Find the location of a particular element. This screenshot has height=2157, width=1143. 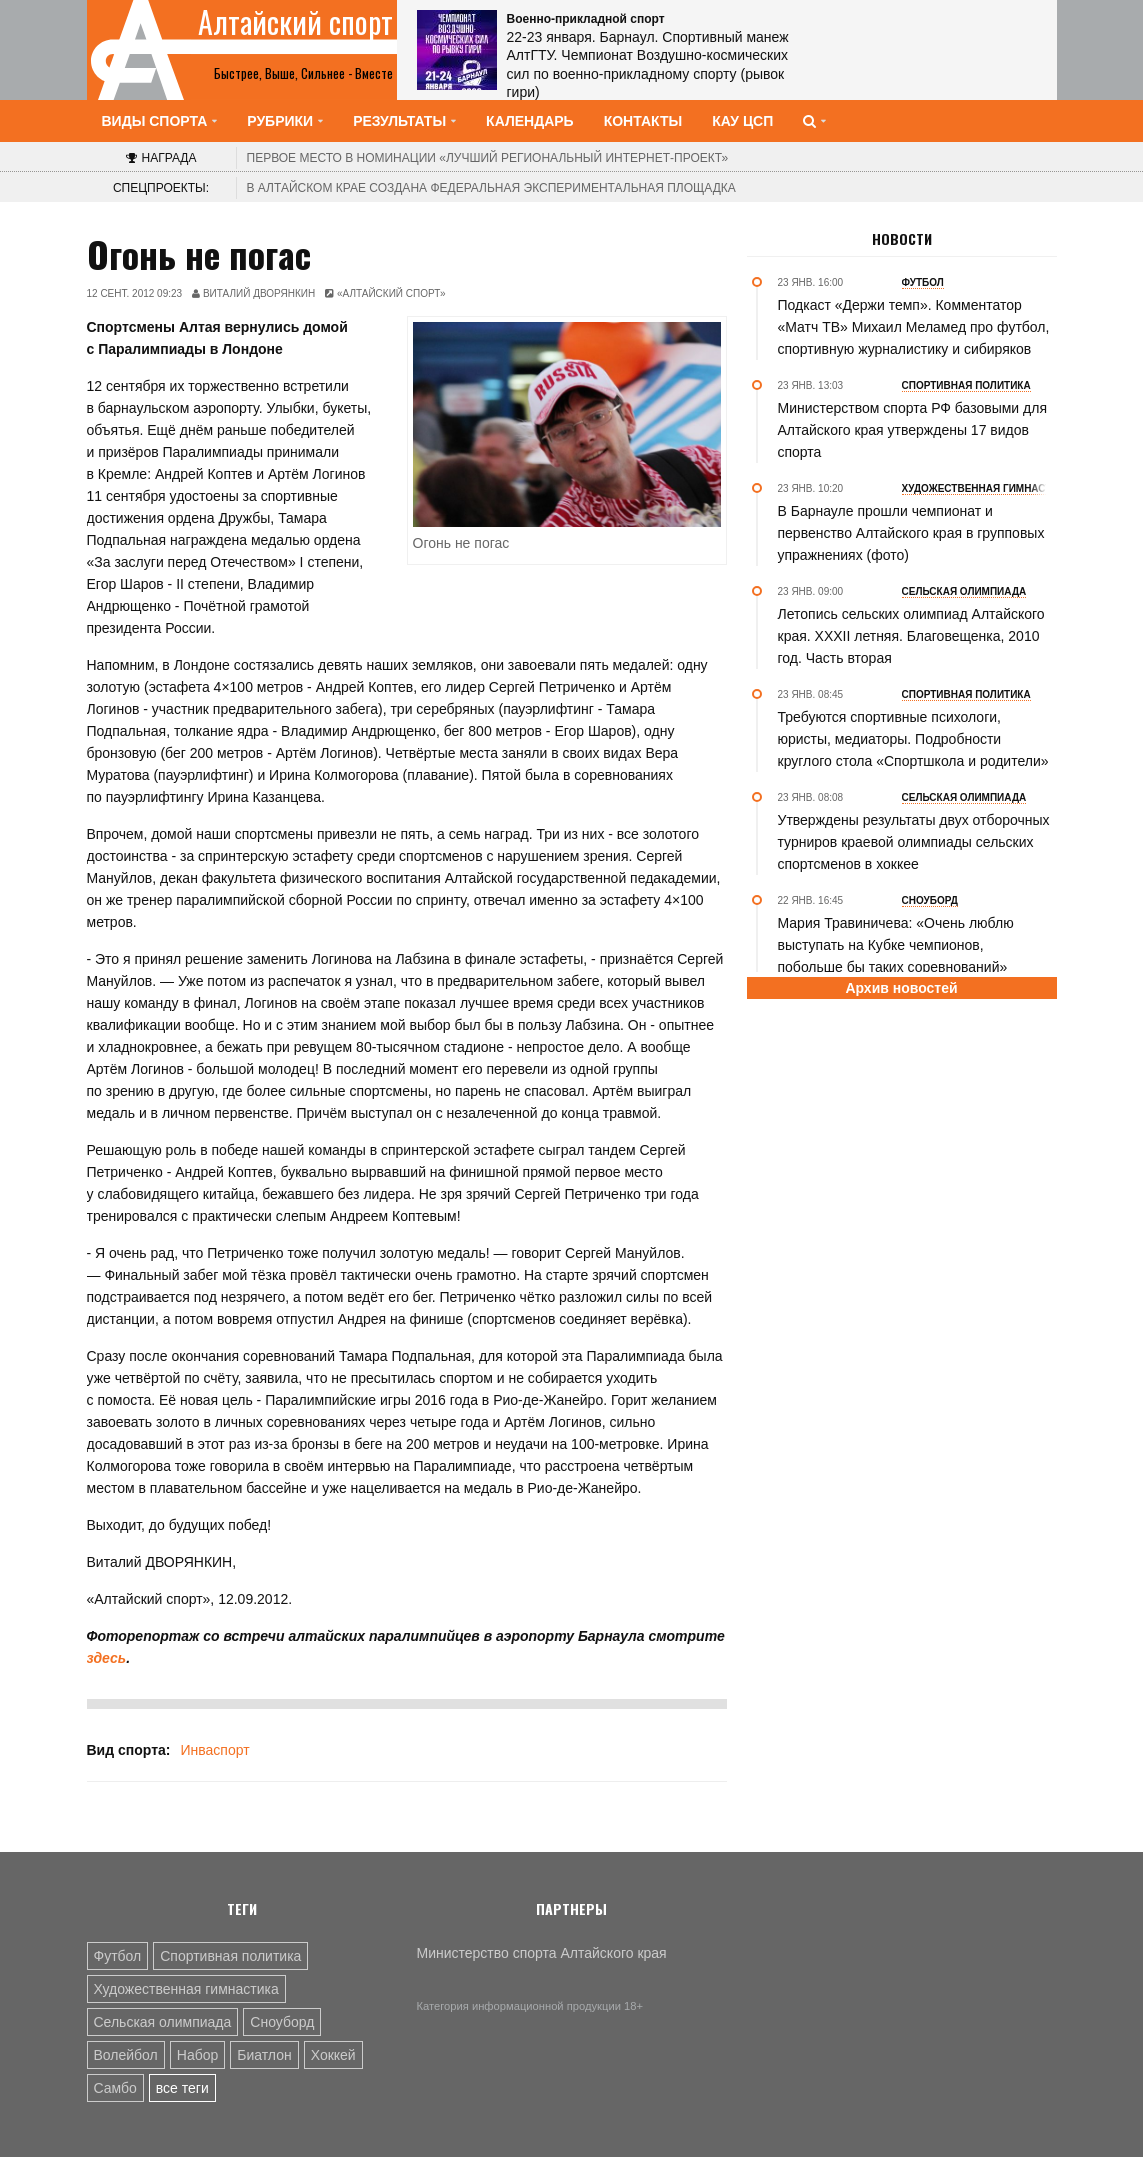

В Барнауле прошли чемпионат и первенство Алтайского края в групповых упражнениях (фото) is located at coordinates (911, 533).